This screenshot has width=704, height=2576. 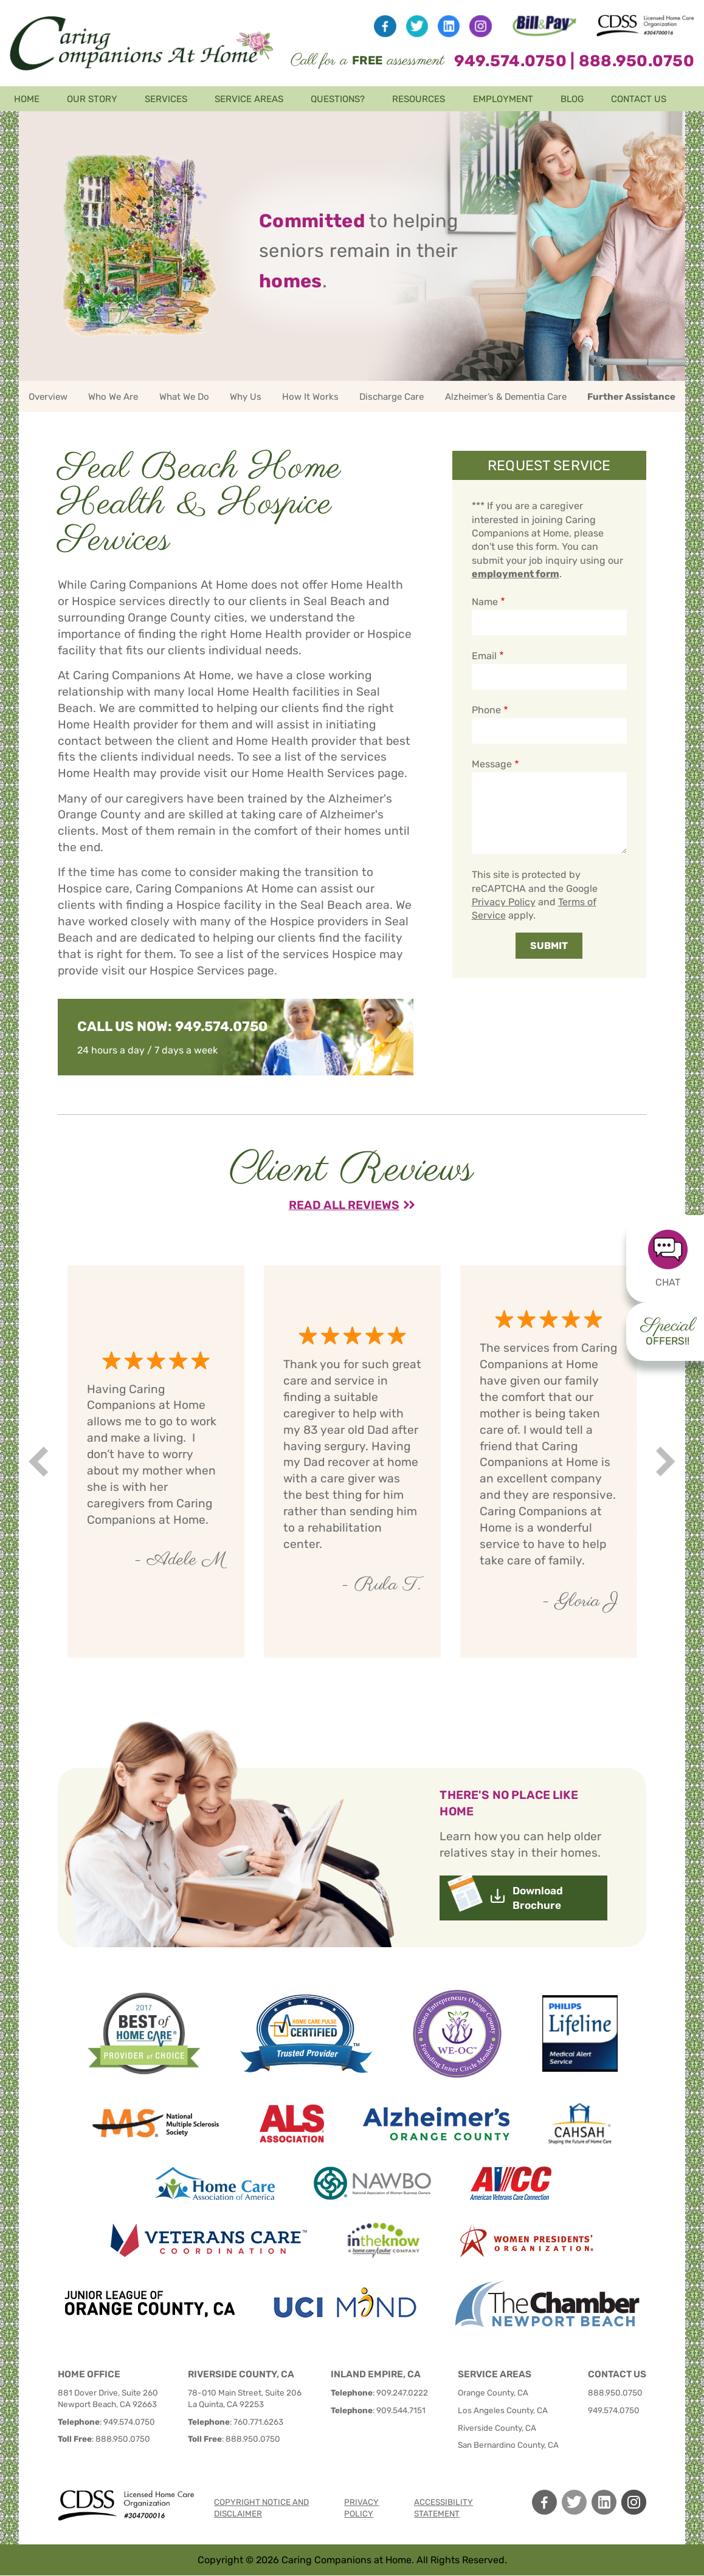 I want to click on Prev, so click(x=40, y=1461).